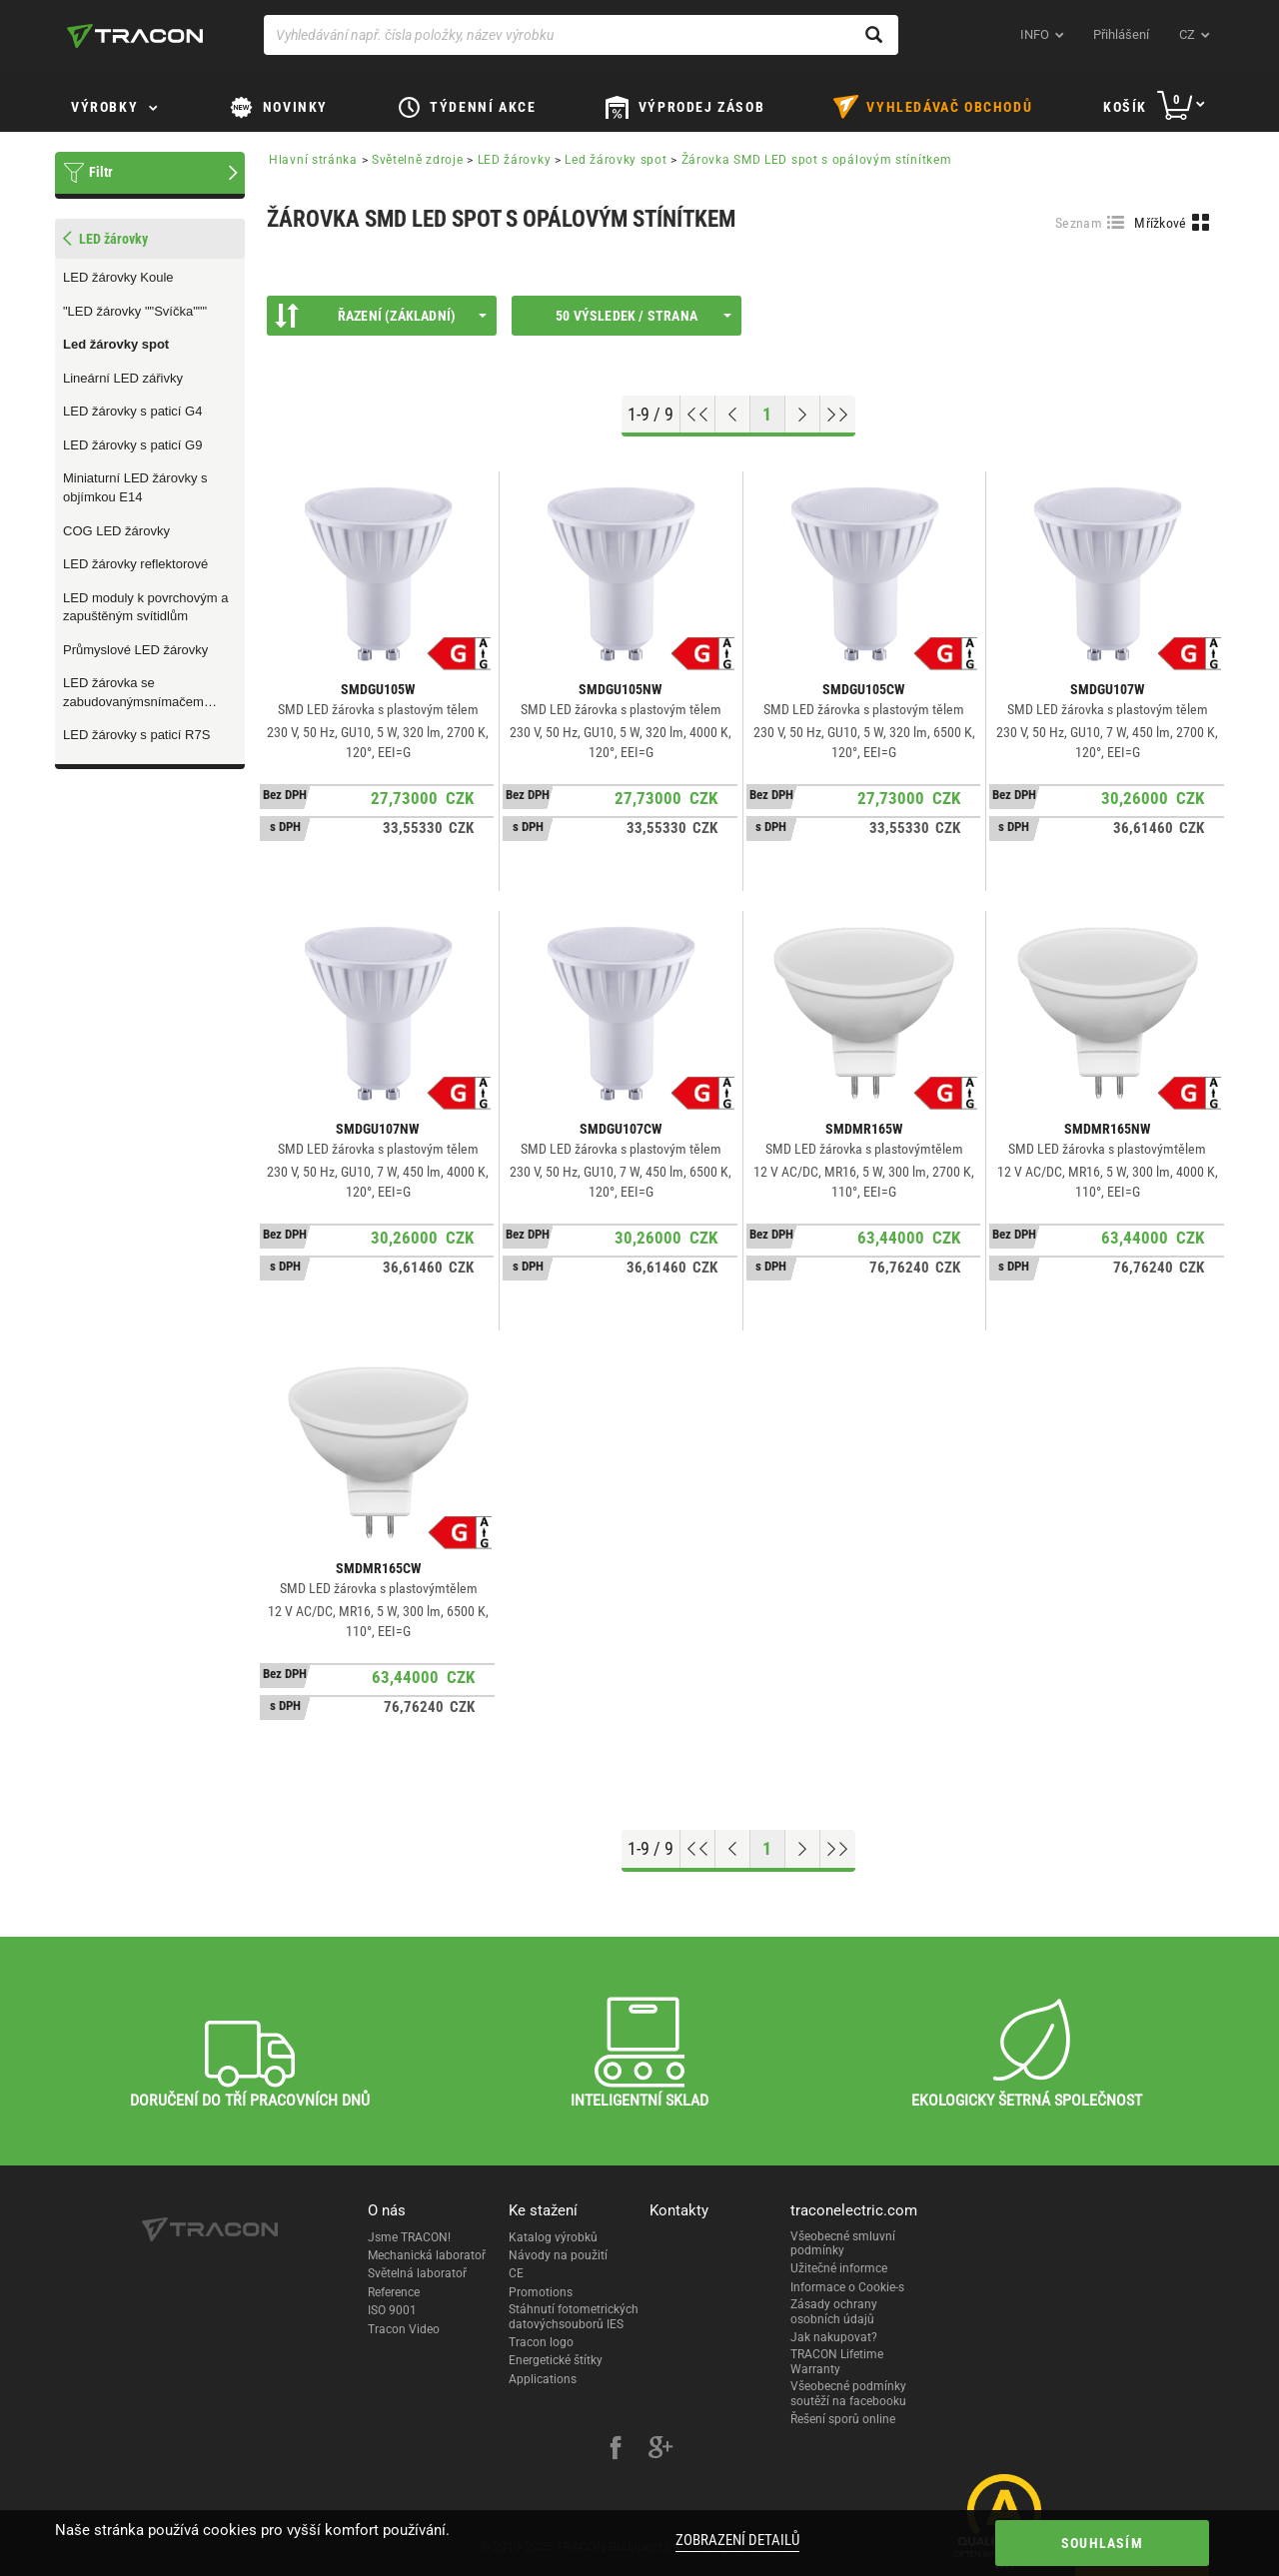 The width and height of the screenshot is (1279, 2576). Describe the element at coordinates (409, 2237) in the screenshot. I see `Jsme TRACON!` at that location.